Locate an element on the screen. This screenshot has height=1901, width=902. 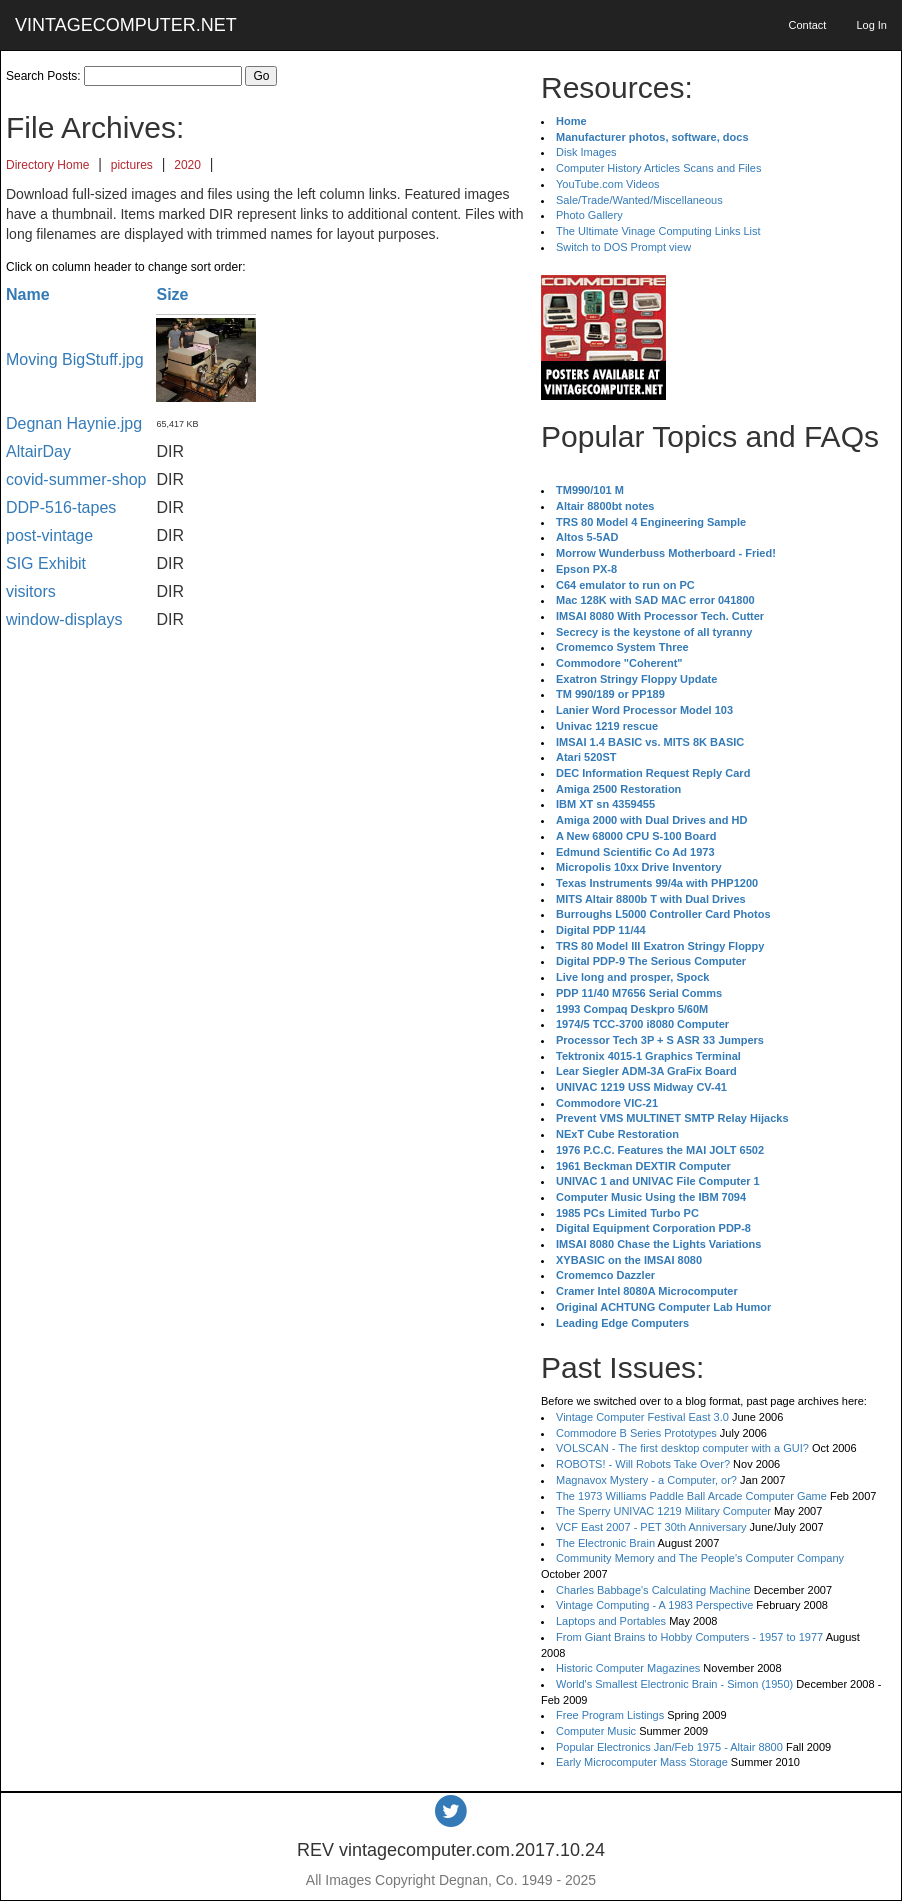
World's Smallest Electronic Brain - Simon (1950) is located at coordinates (674, 1684).